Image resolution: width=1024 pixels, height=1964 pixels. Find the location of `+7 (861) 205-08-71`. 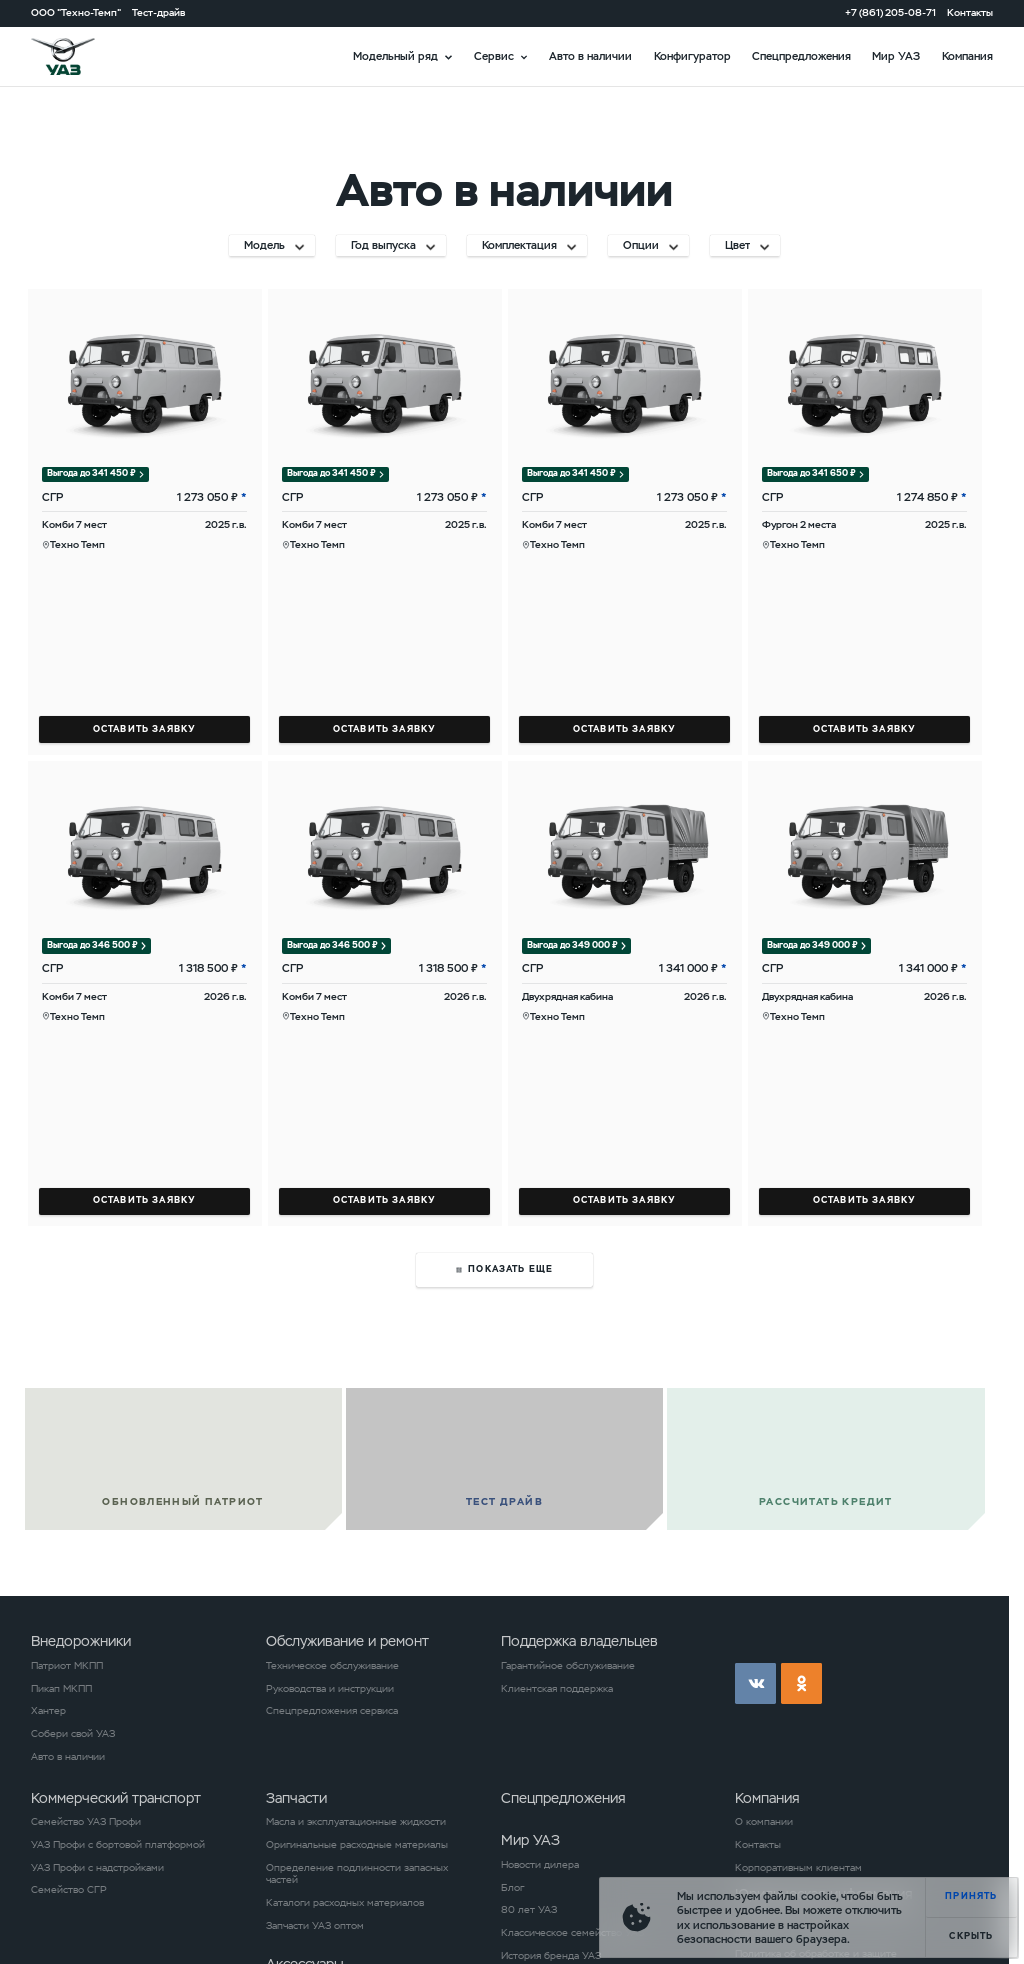

+7 (861) 205-08-71 is located at coordinates (890, 13).